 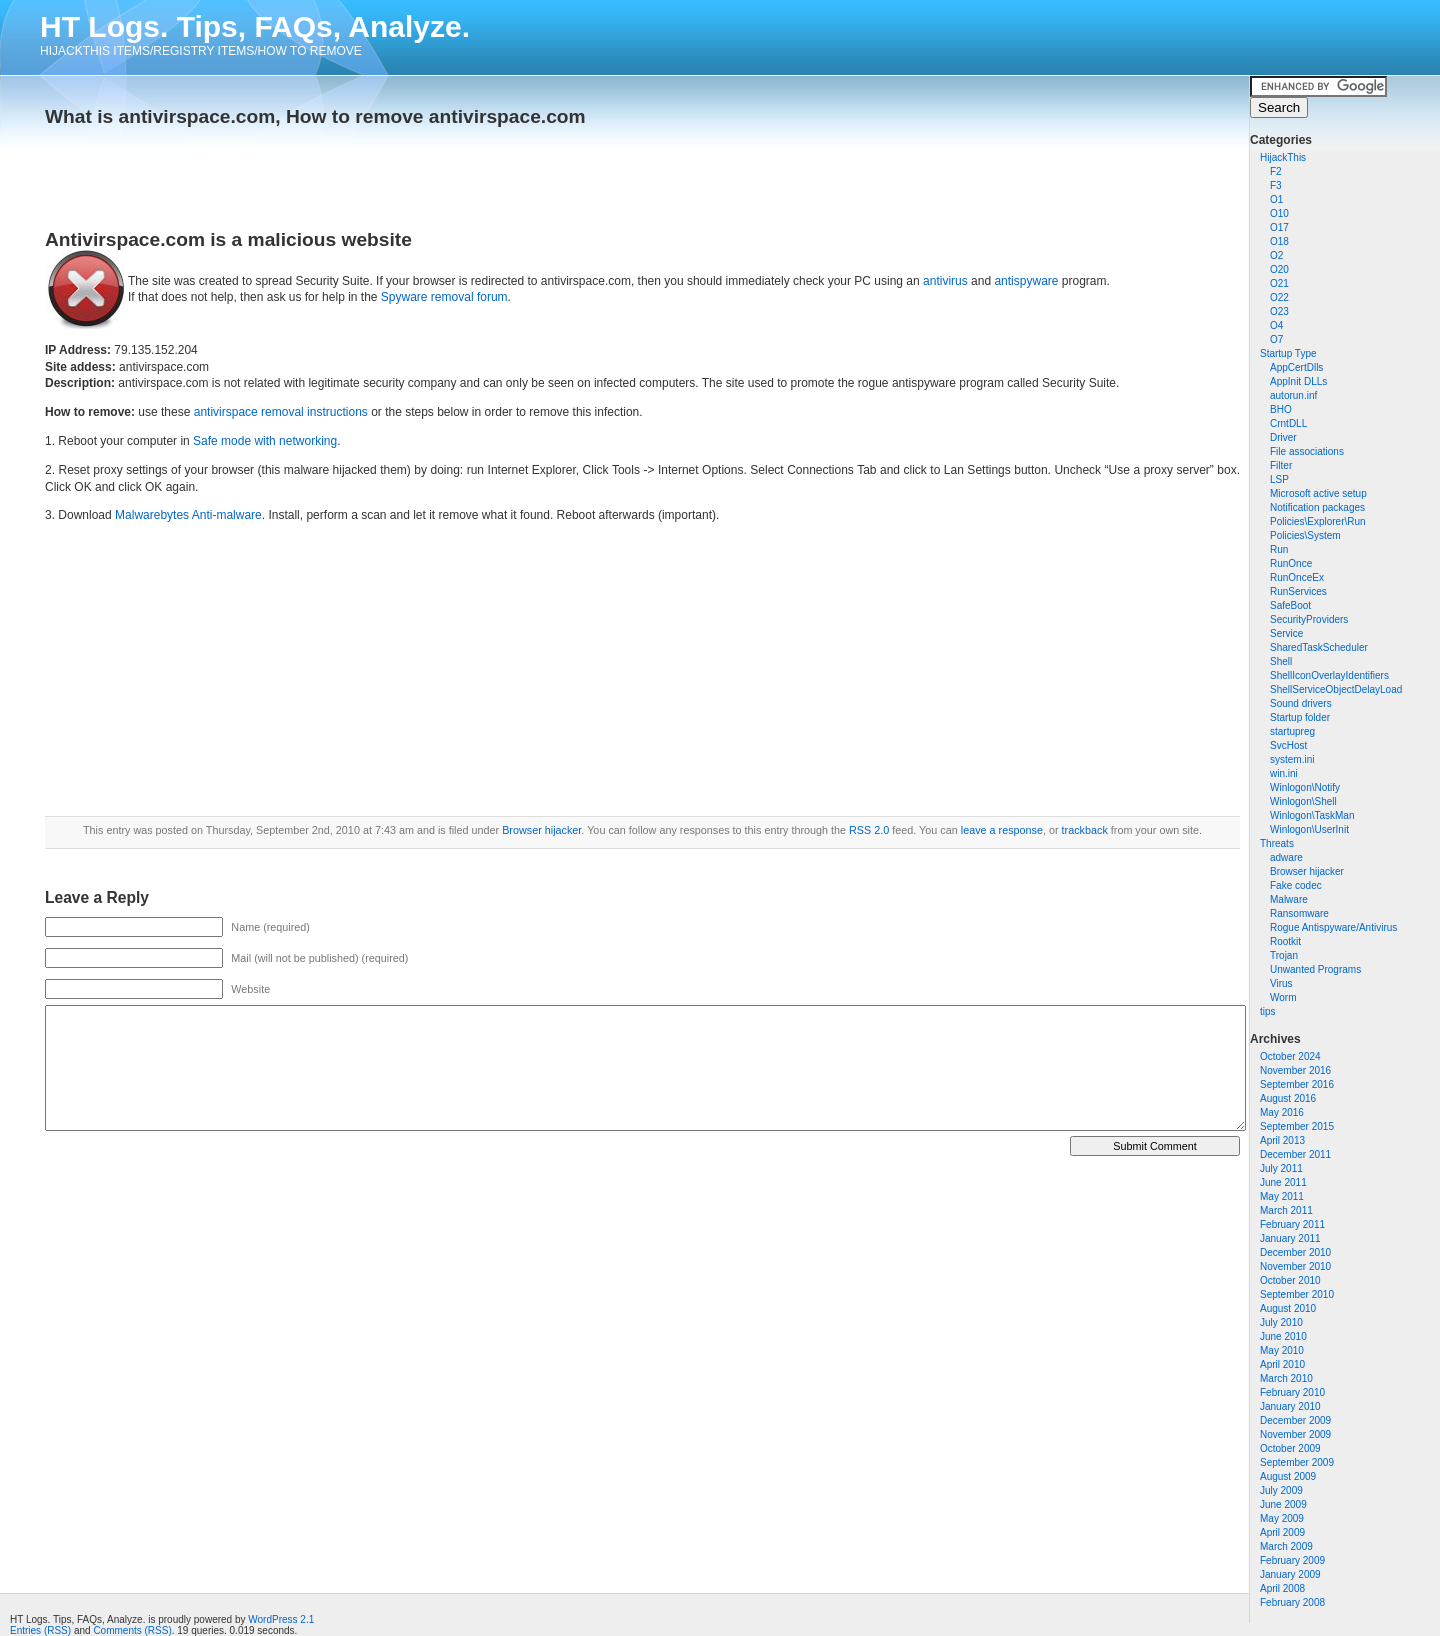 I want to click on September 2015, so click(x=1297, y=1126).